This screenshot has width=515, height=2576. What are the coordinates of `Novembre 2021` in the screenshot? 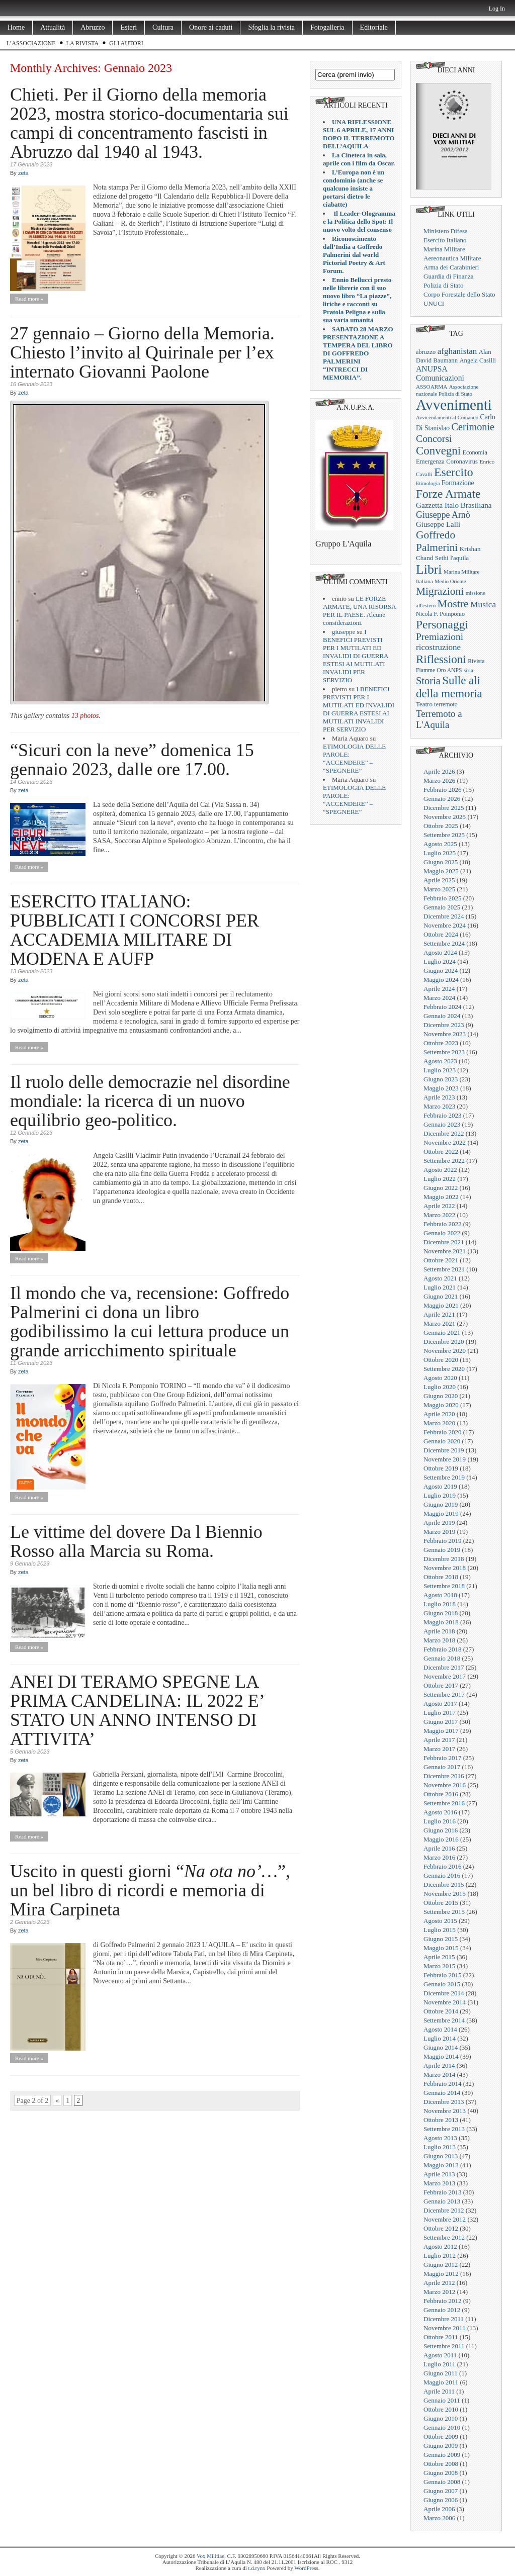 It's located at (444, 1251).